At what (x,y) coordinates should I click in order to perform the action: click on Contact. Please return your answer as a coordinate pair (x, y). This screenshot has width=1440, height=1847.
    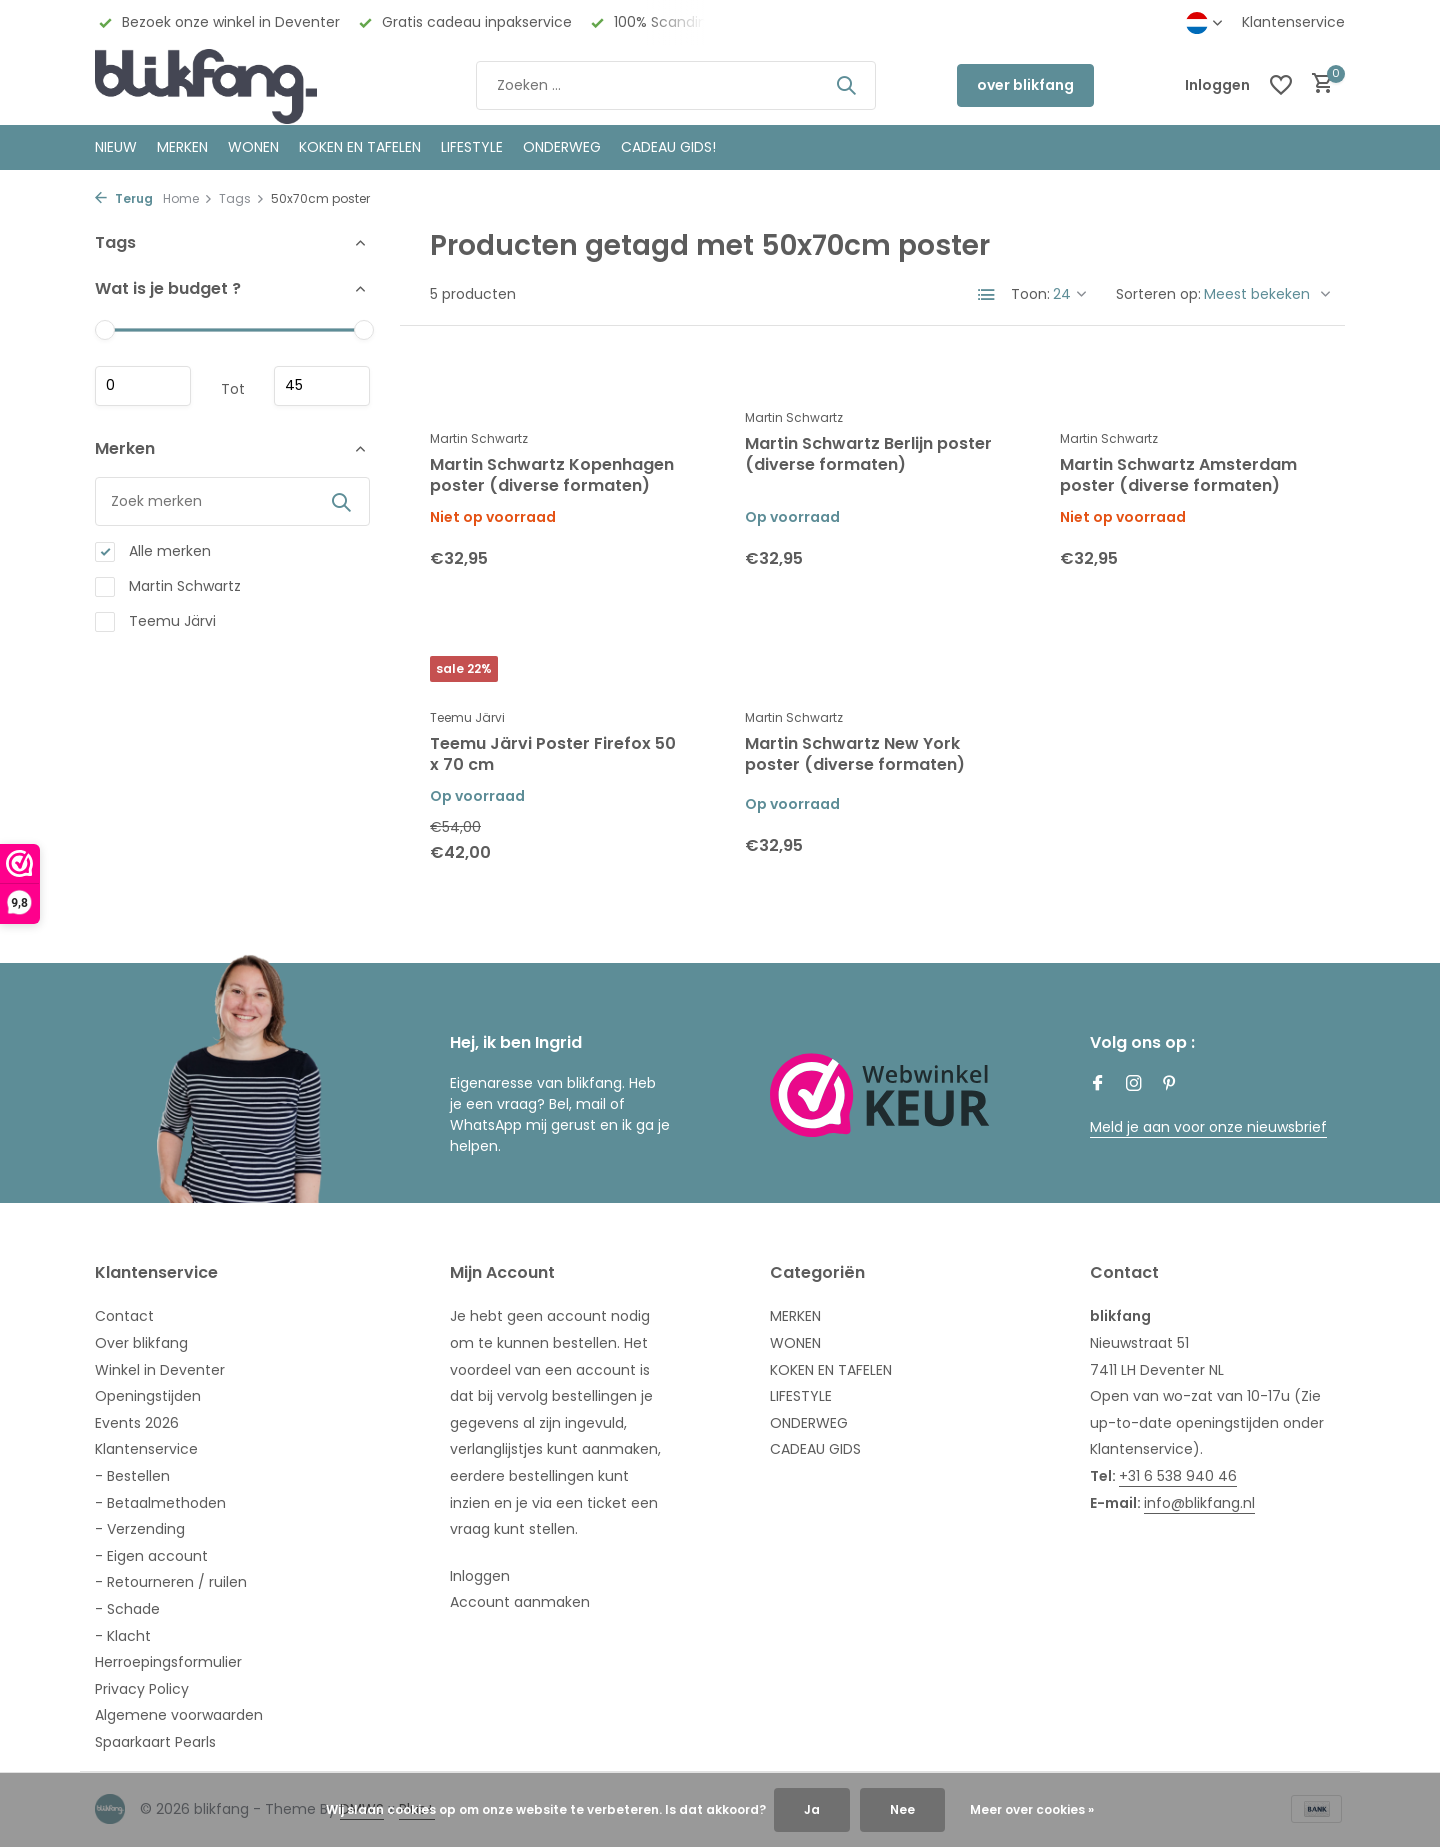
    Looking at the image, I should click on (124, 1316).